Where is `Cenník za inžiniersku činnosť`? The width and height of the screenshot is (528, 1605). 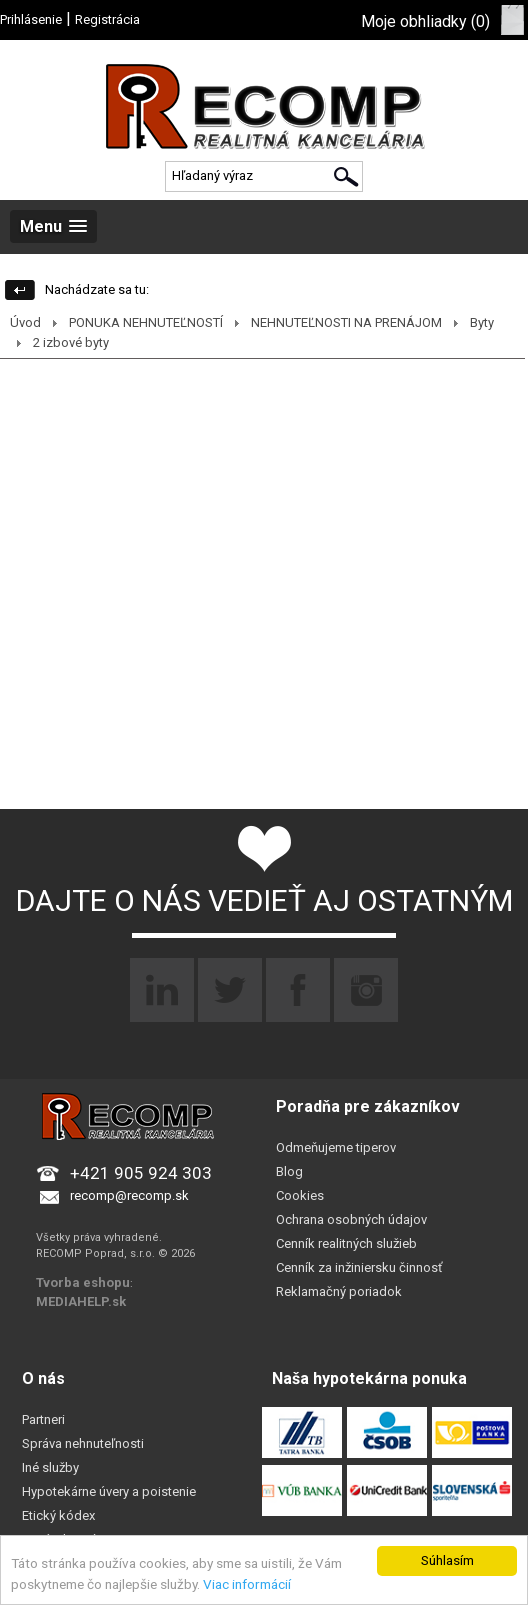 Cenník za inžiniersku činnosť is located at coordinates (359, 1267).